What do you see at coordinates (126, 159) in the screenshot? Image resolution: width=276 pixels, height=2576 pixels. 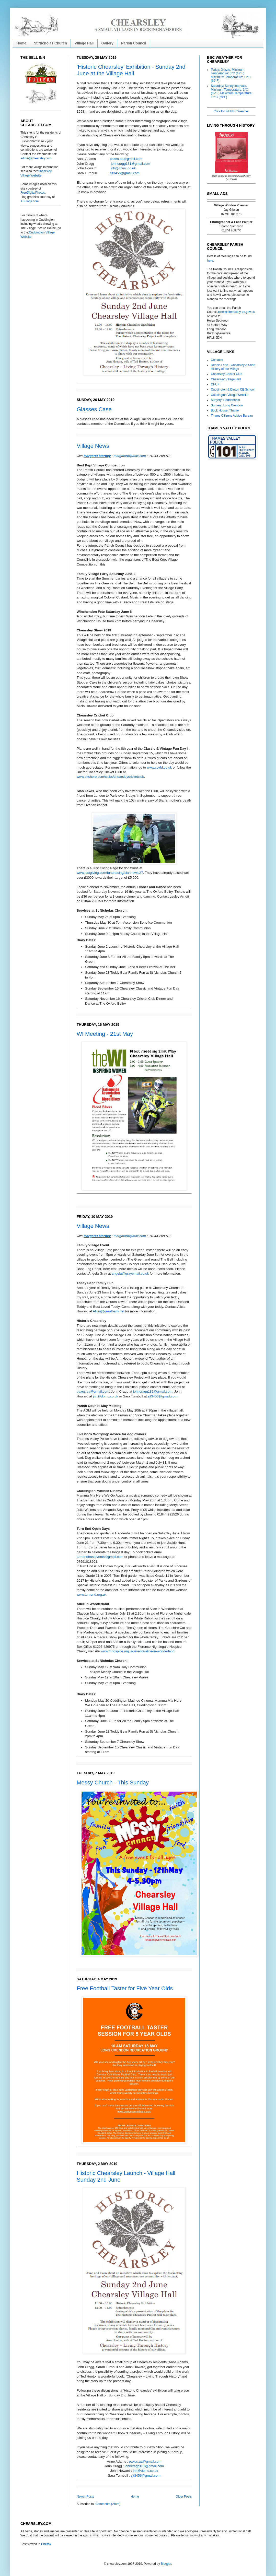 I see `paxos.aa@gmail.com` at bounding box center [126, 159].